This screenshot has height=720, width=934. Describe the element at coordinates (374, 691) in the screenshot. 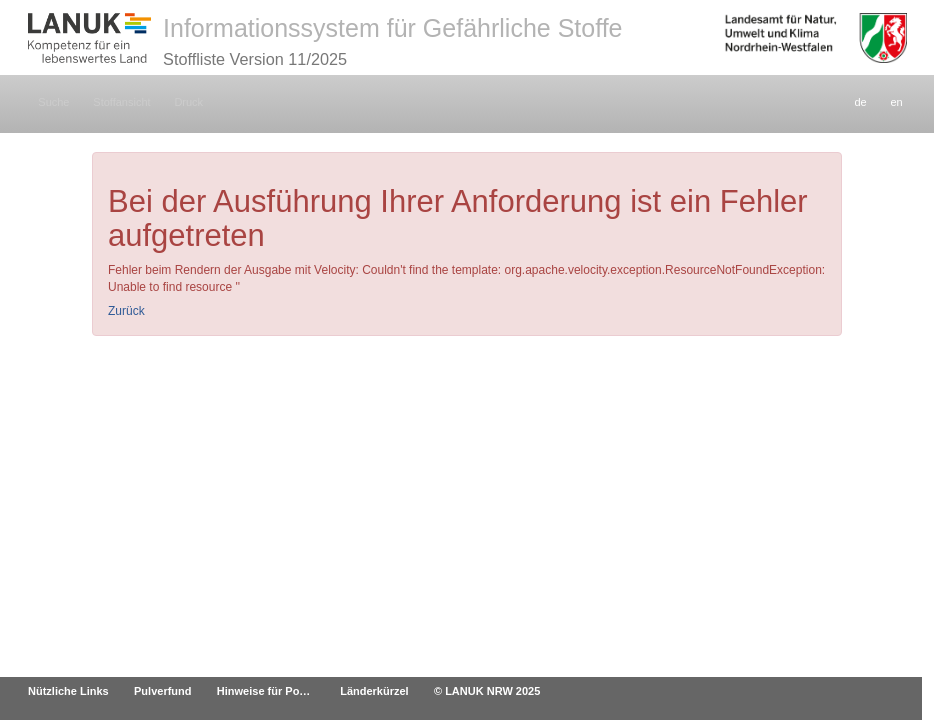

I see `Länderkürzel` at that location.